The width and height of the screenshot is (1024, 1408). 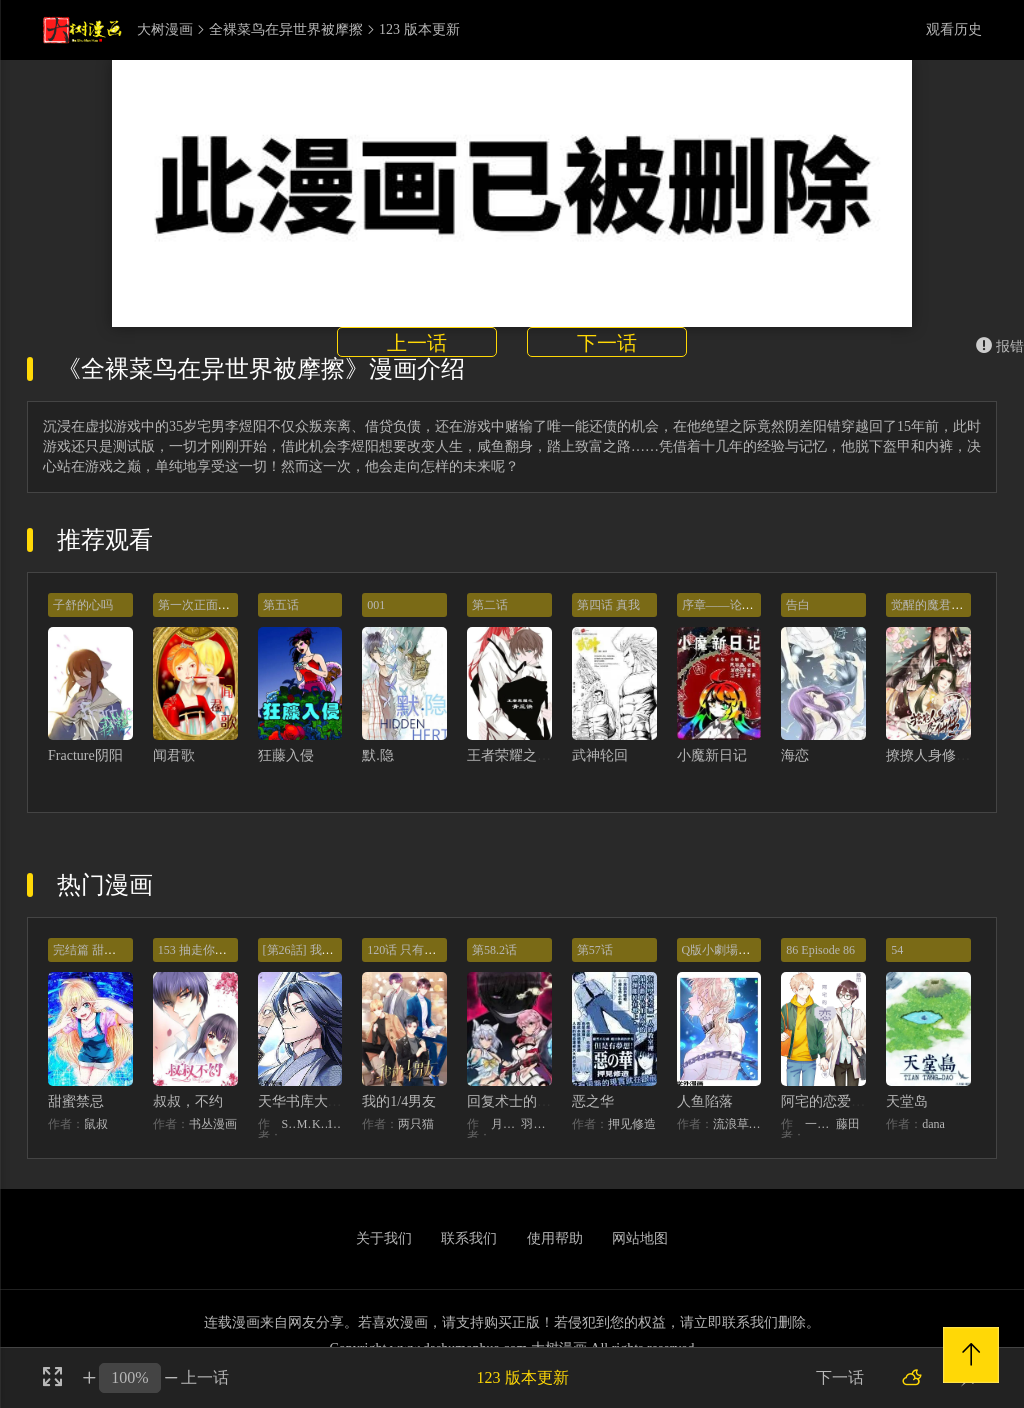 What do you see at coordinates (469, 1238) in the screenshot?
I see `联系我们` at bounding box center [469, 1238].